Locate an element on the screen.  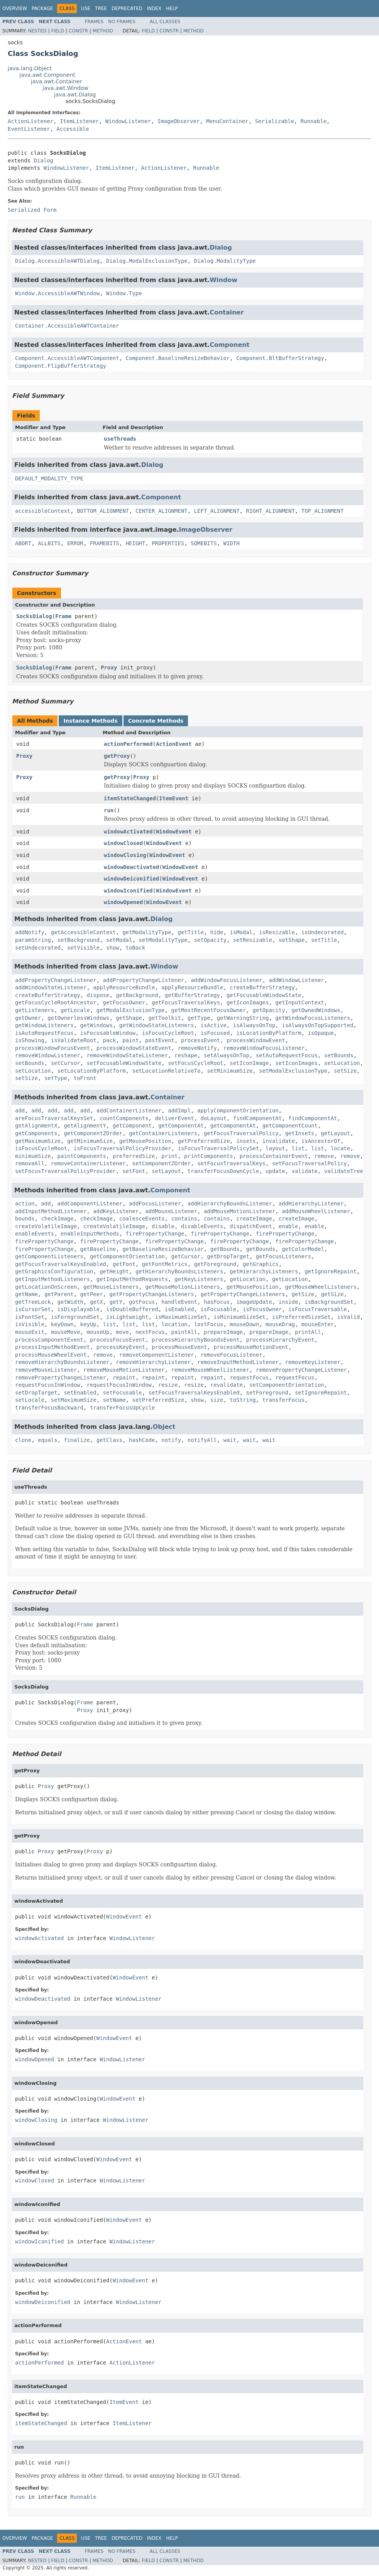
getOwner is located at coordinates (28, 1018).